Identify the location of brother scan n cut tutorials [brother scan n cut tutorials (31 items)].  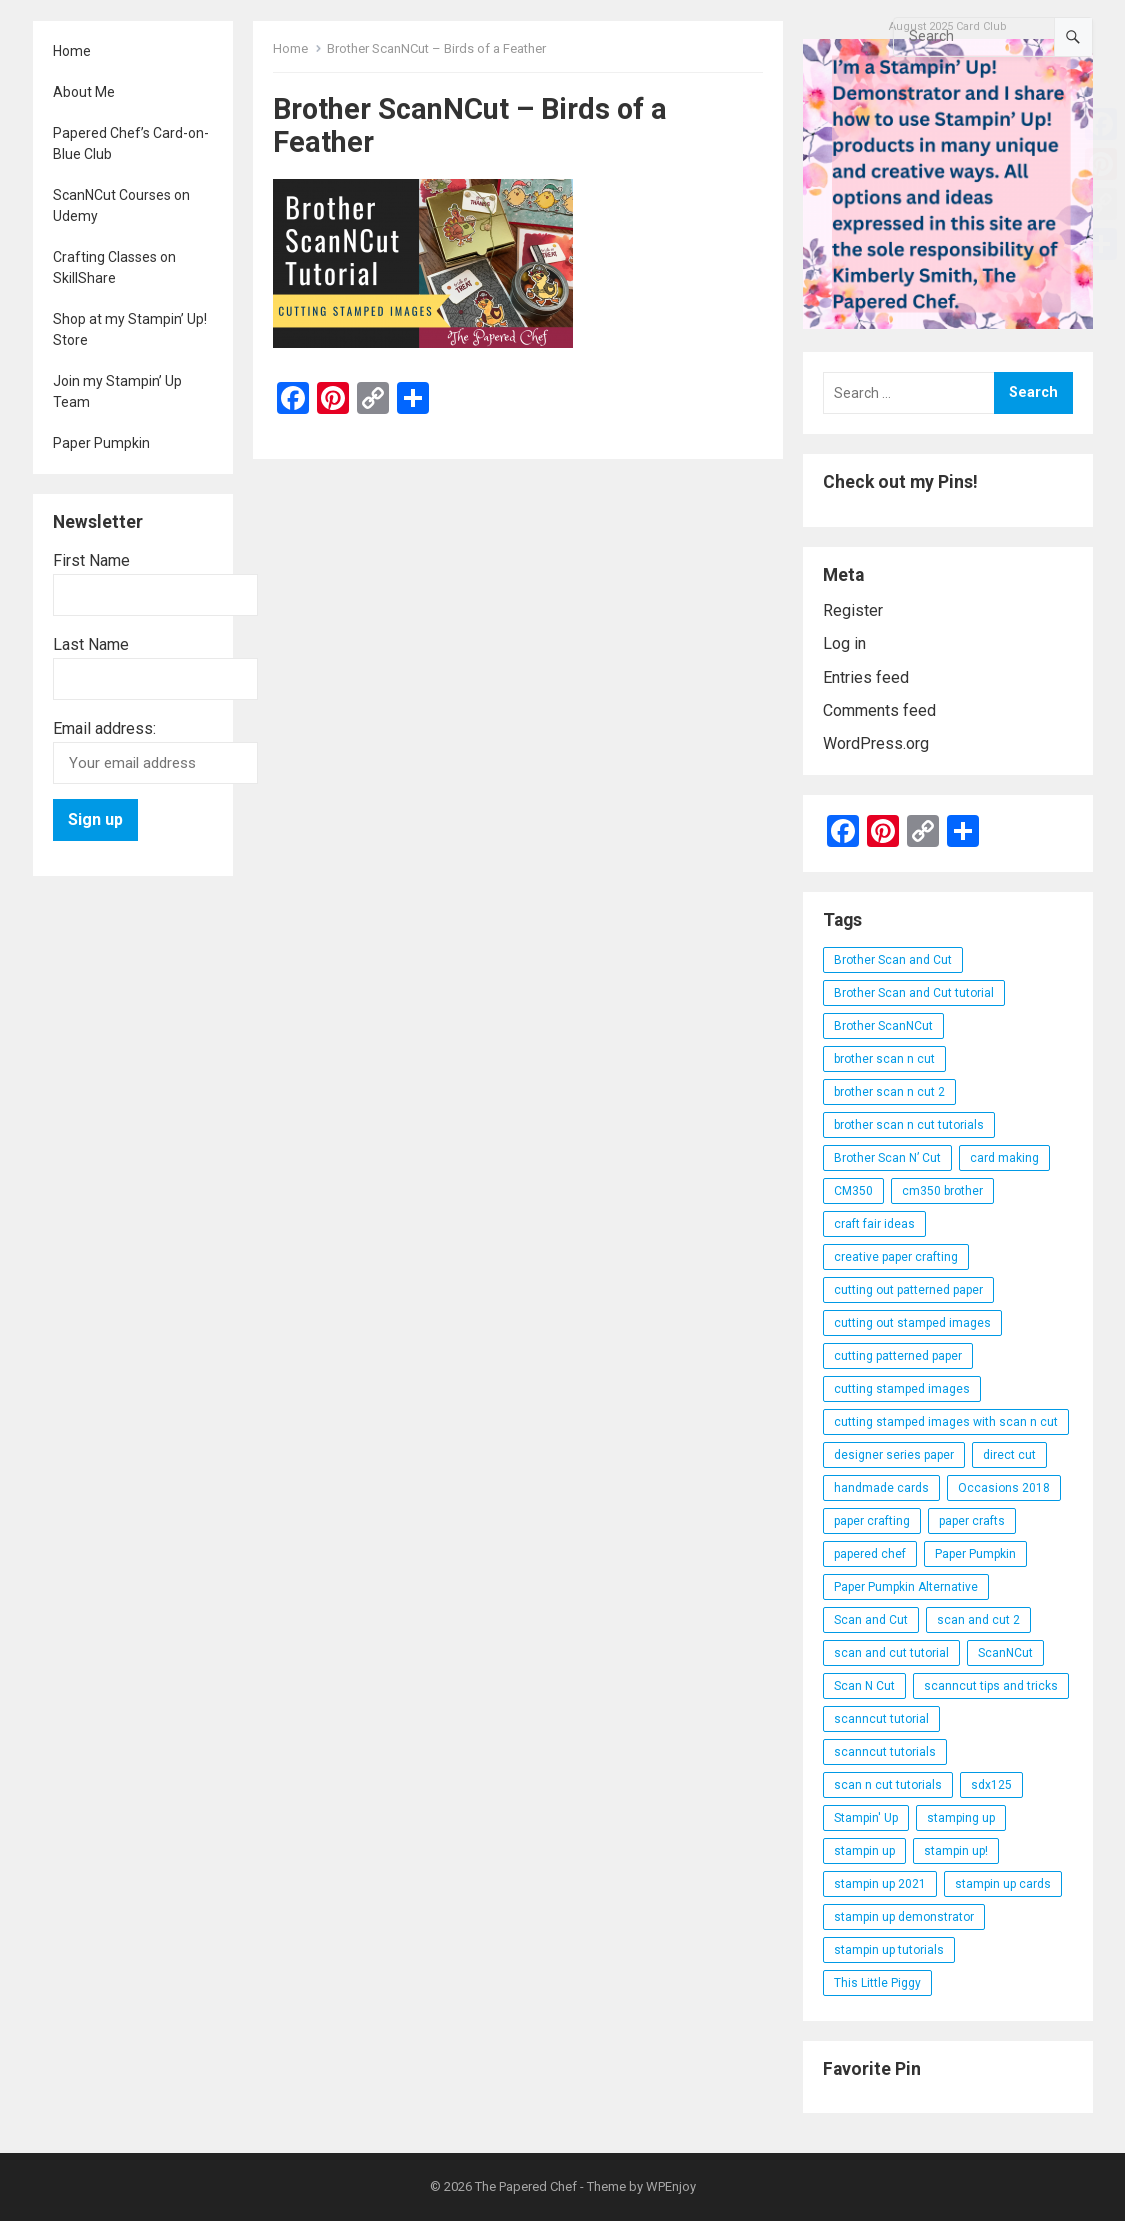
(909, 1125).